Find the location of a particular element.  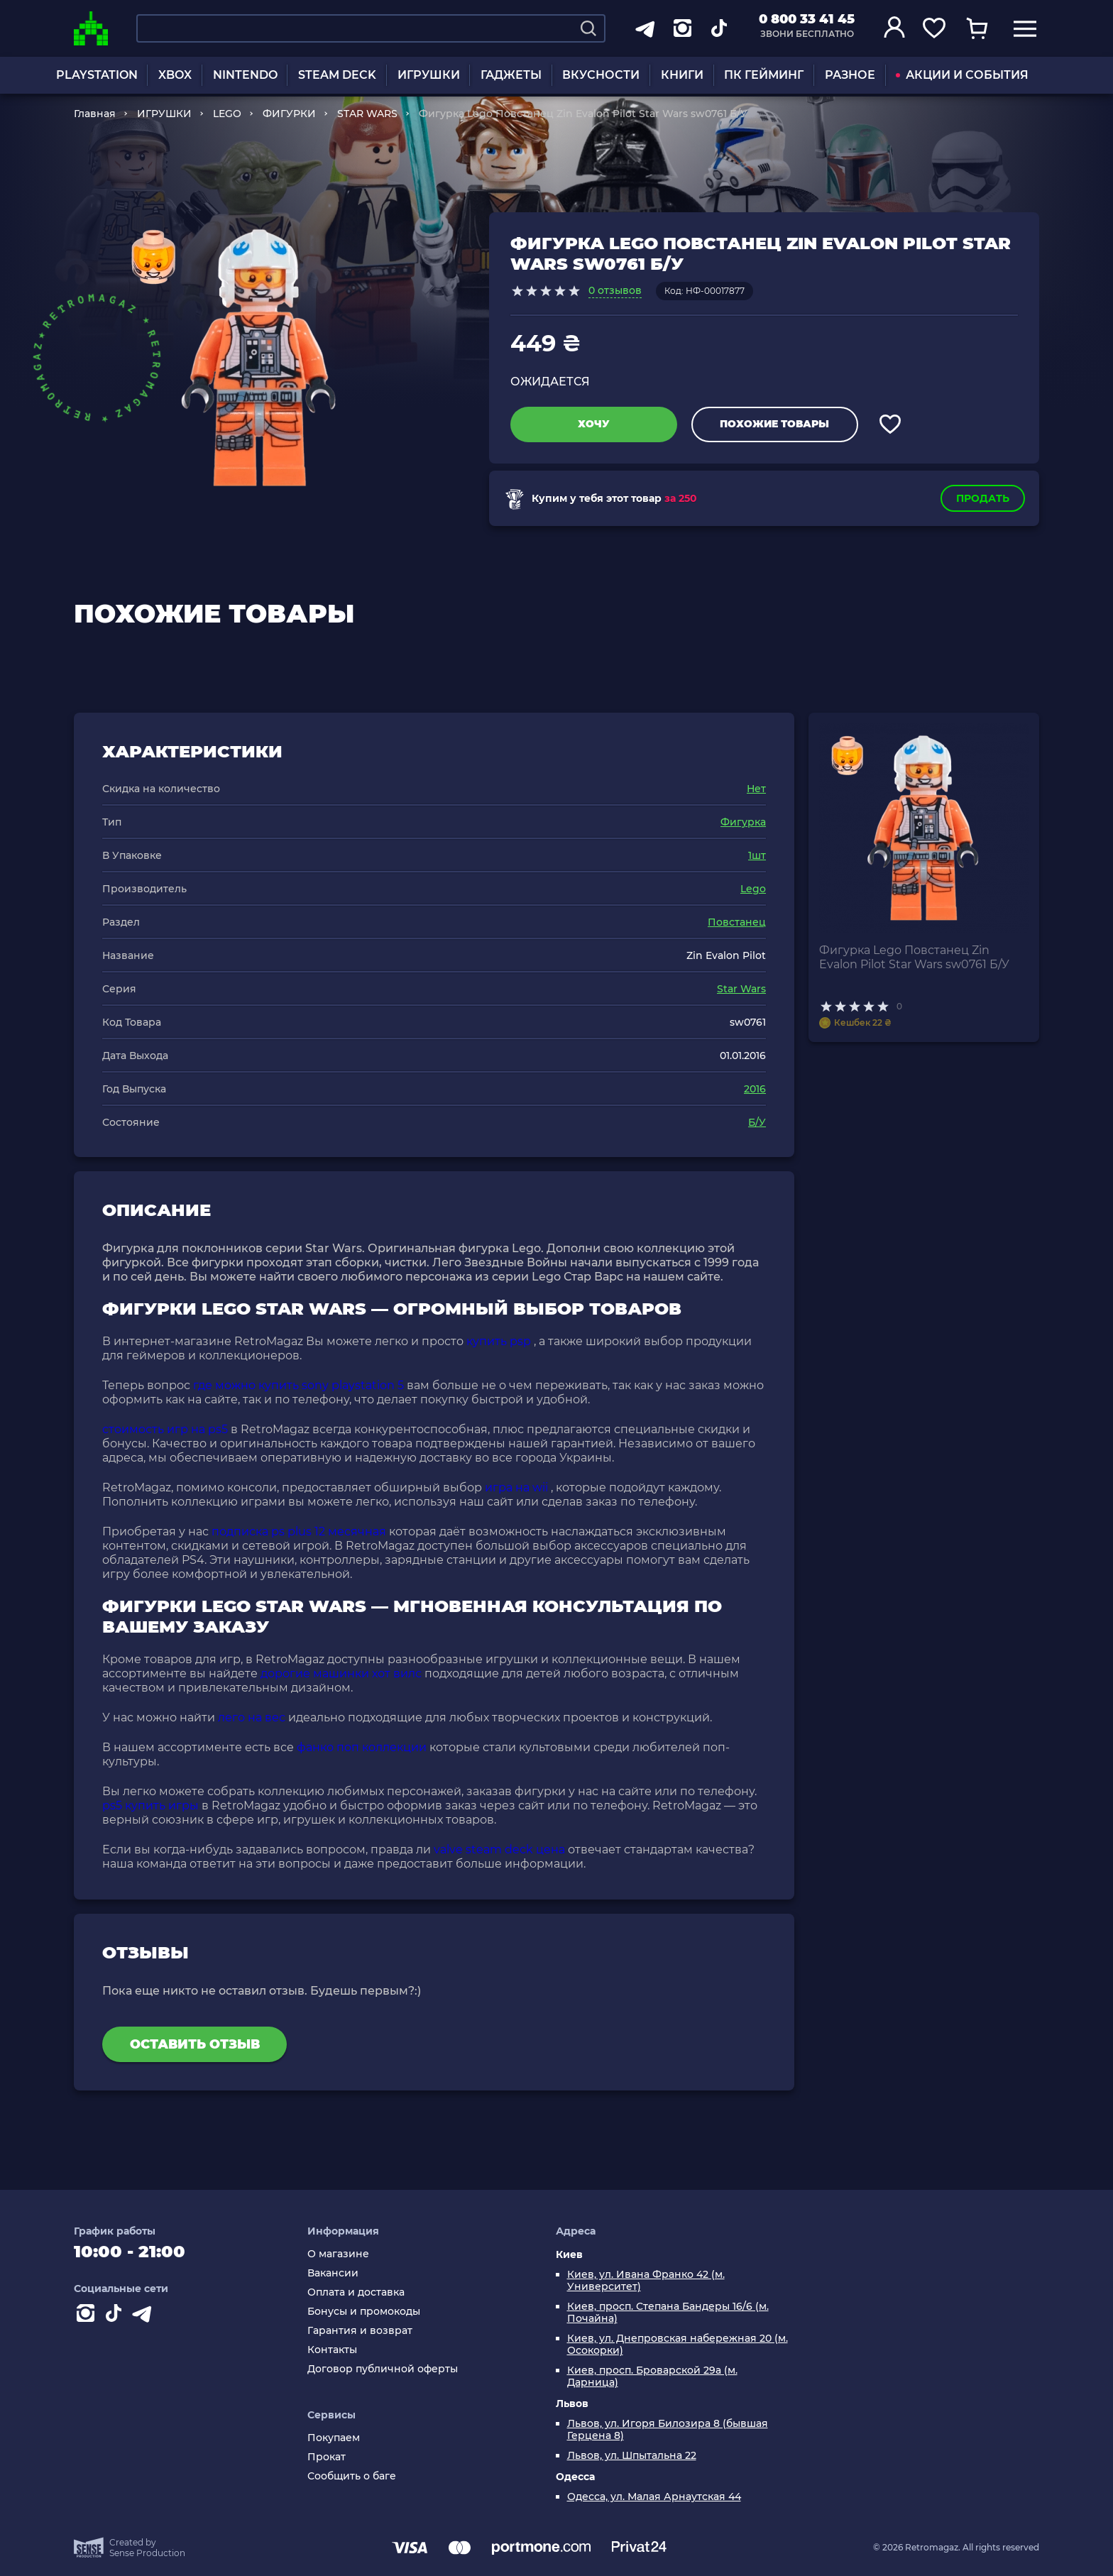

Одесса, ул. Малая Арнаутская 44 is located at coordinates (654, 2497).